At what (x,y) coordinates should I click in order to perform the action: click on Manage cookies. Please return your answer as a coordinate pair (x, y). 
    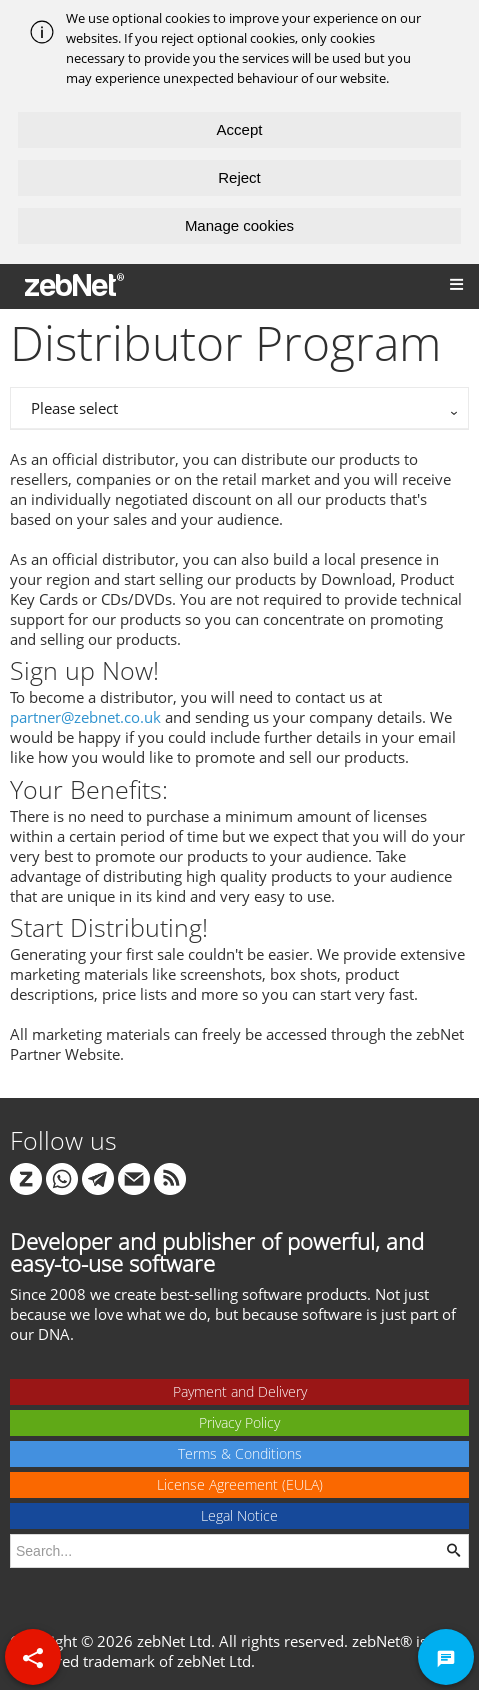
    Looking at the image, I should click on (239, 225).